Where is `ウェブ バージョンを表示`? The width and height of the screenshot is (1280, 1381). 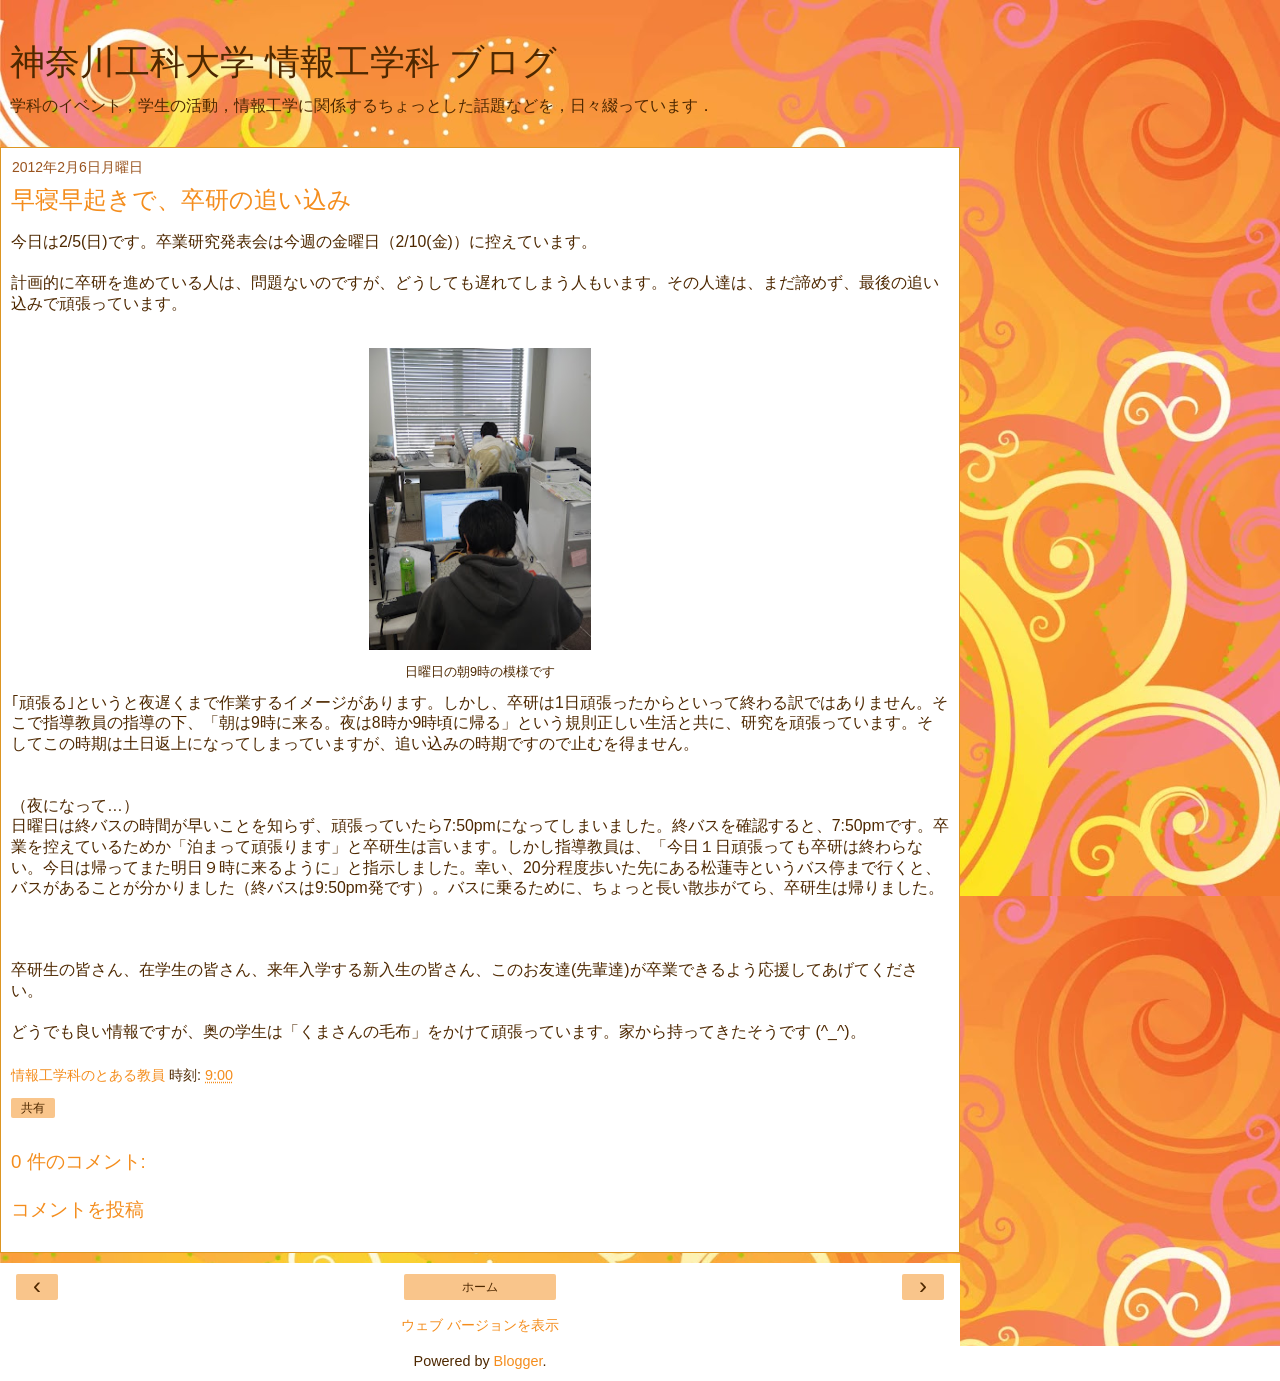 ウェブ バージョンを表示 is located at coordinates (480, 1325).